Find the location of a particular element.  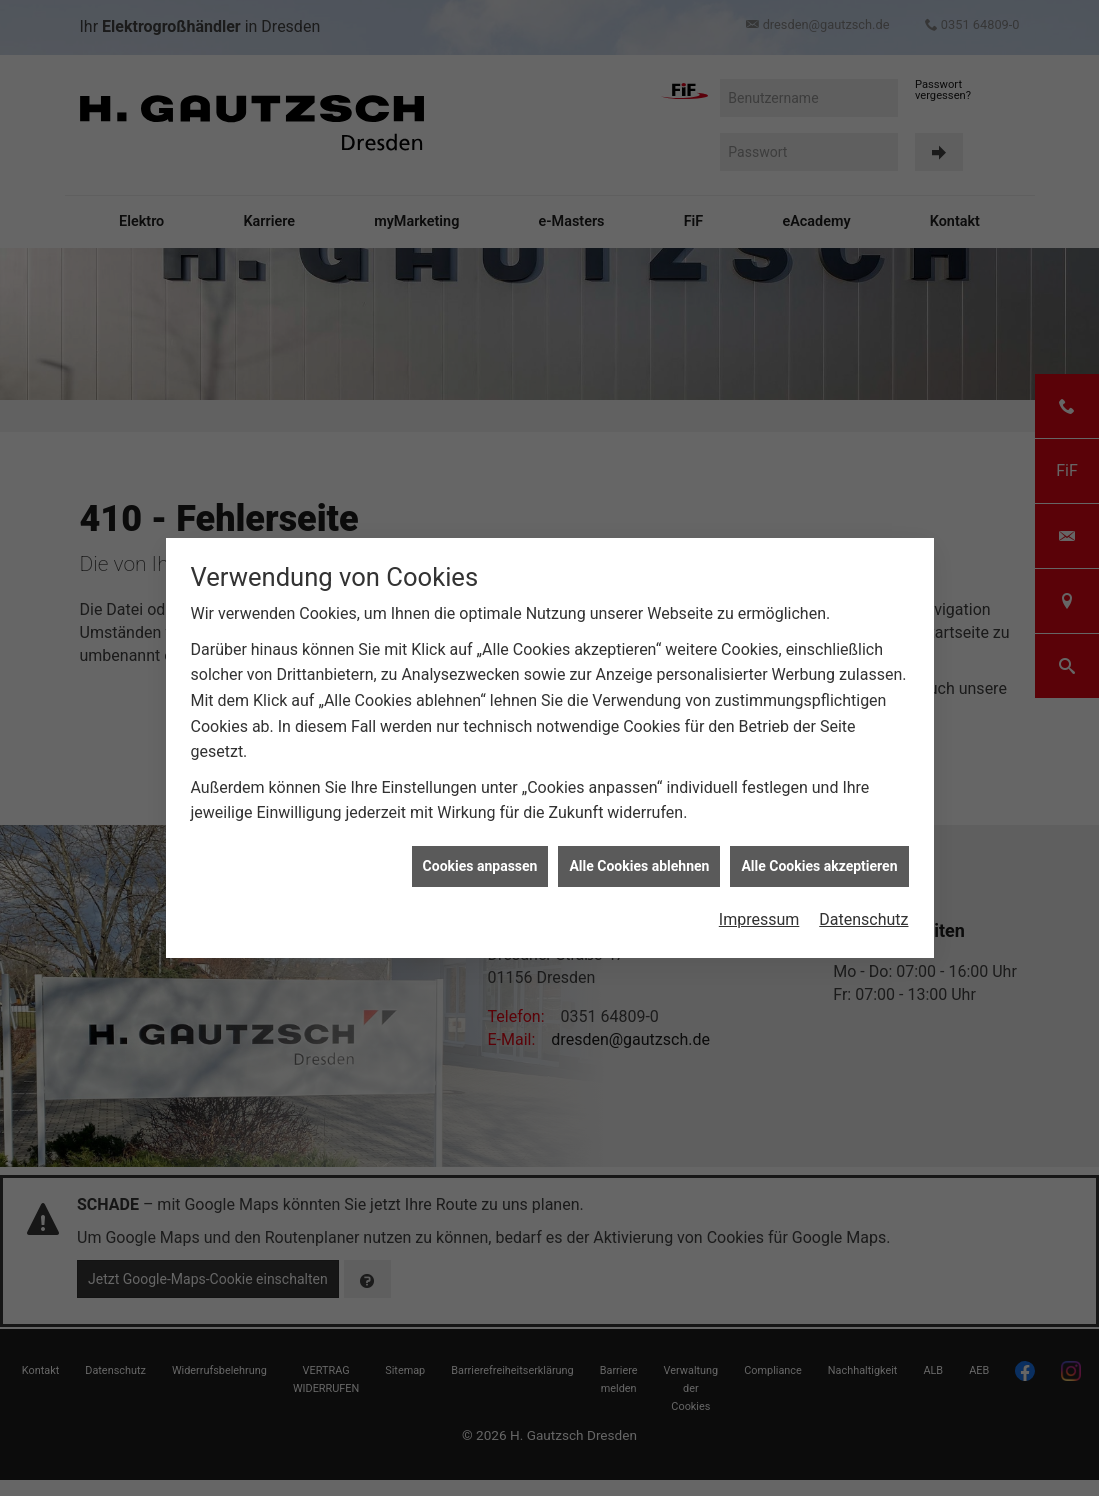

Alle Cookies akzeptieren is located at coordinates (819, 851).